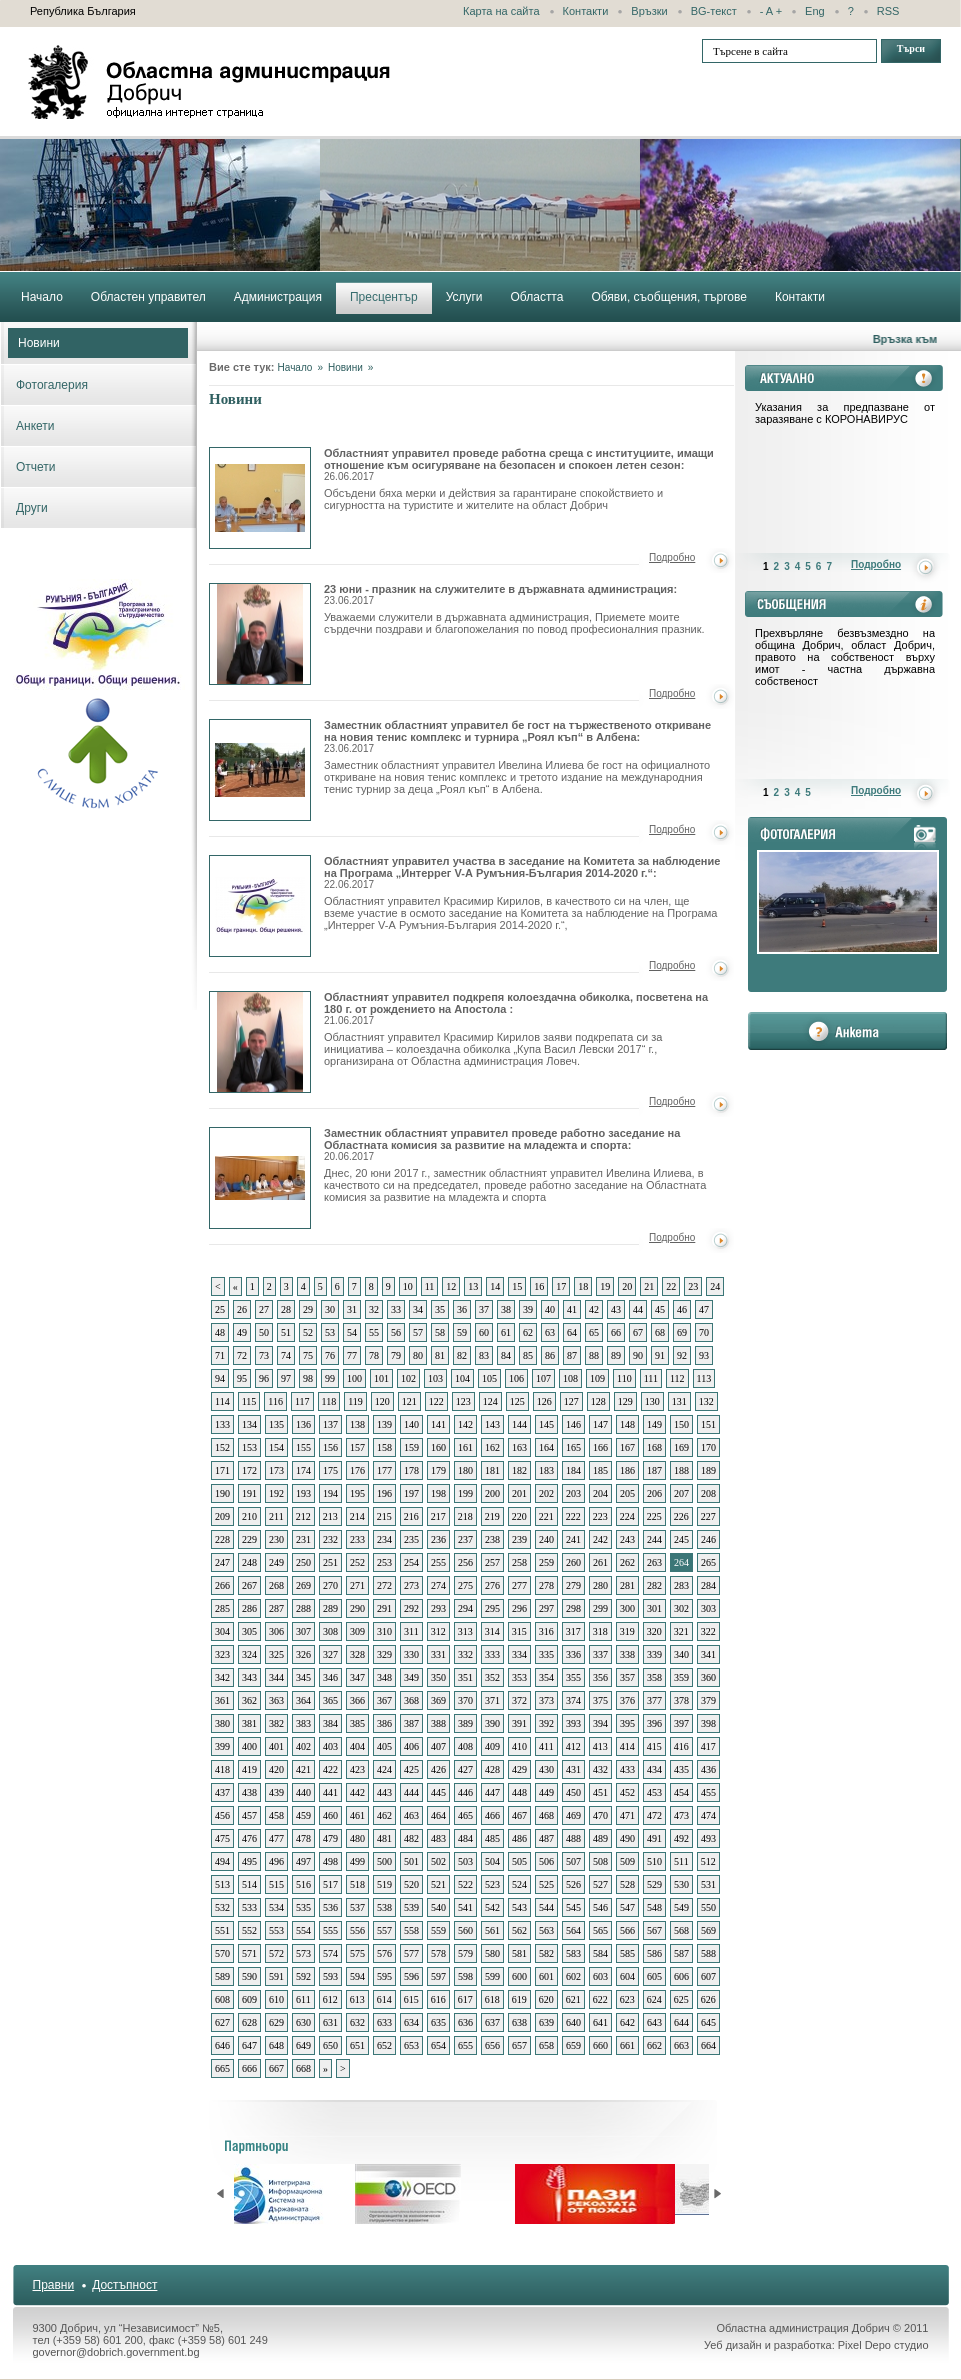  Describe the element at coordinates (543, 1378) in the screenshot. I see `107` at that location.